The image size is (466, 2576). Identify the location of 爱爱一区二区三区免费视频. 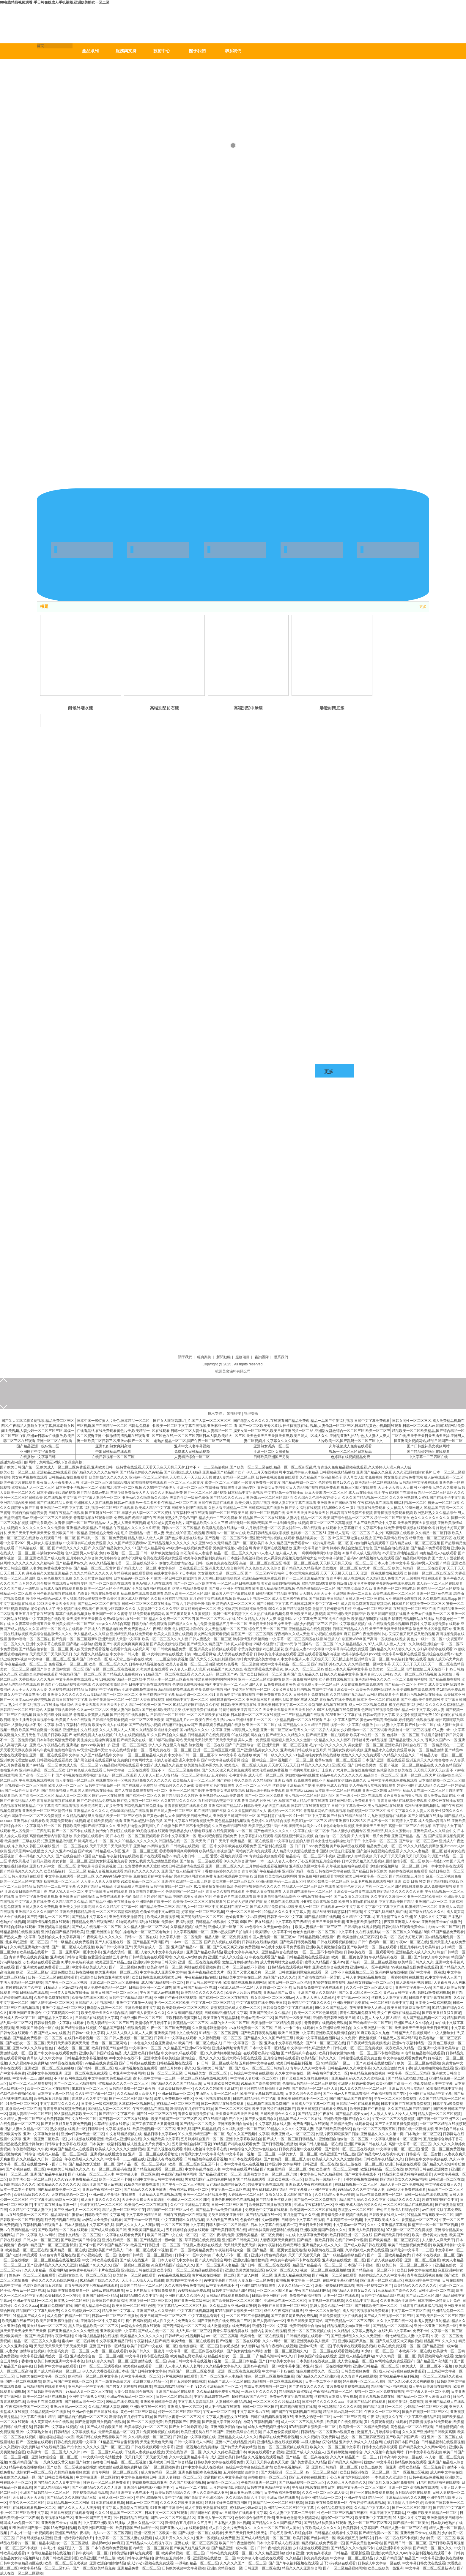
(442, 2149).